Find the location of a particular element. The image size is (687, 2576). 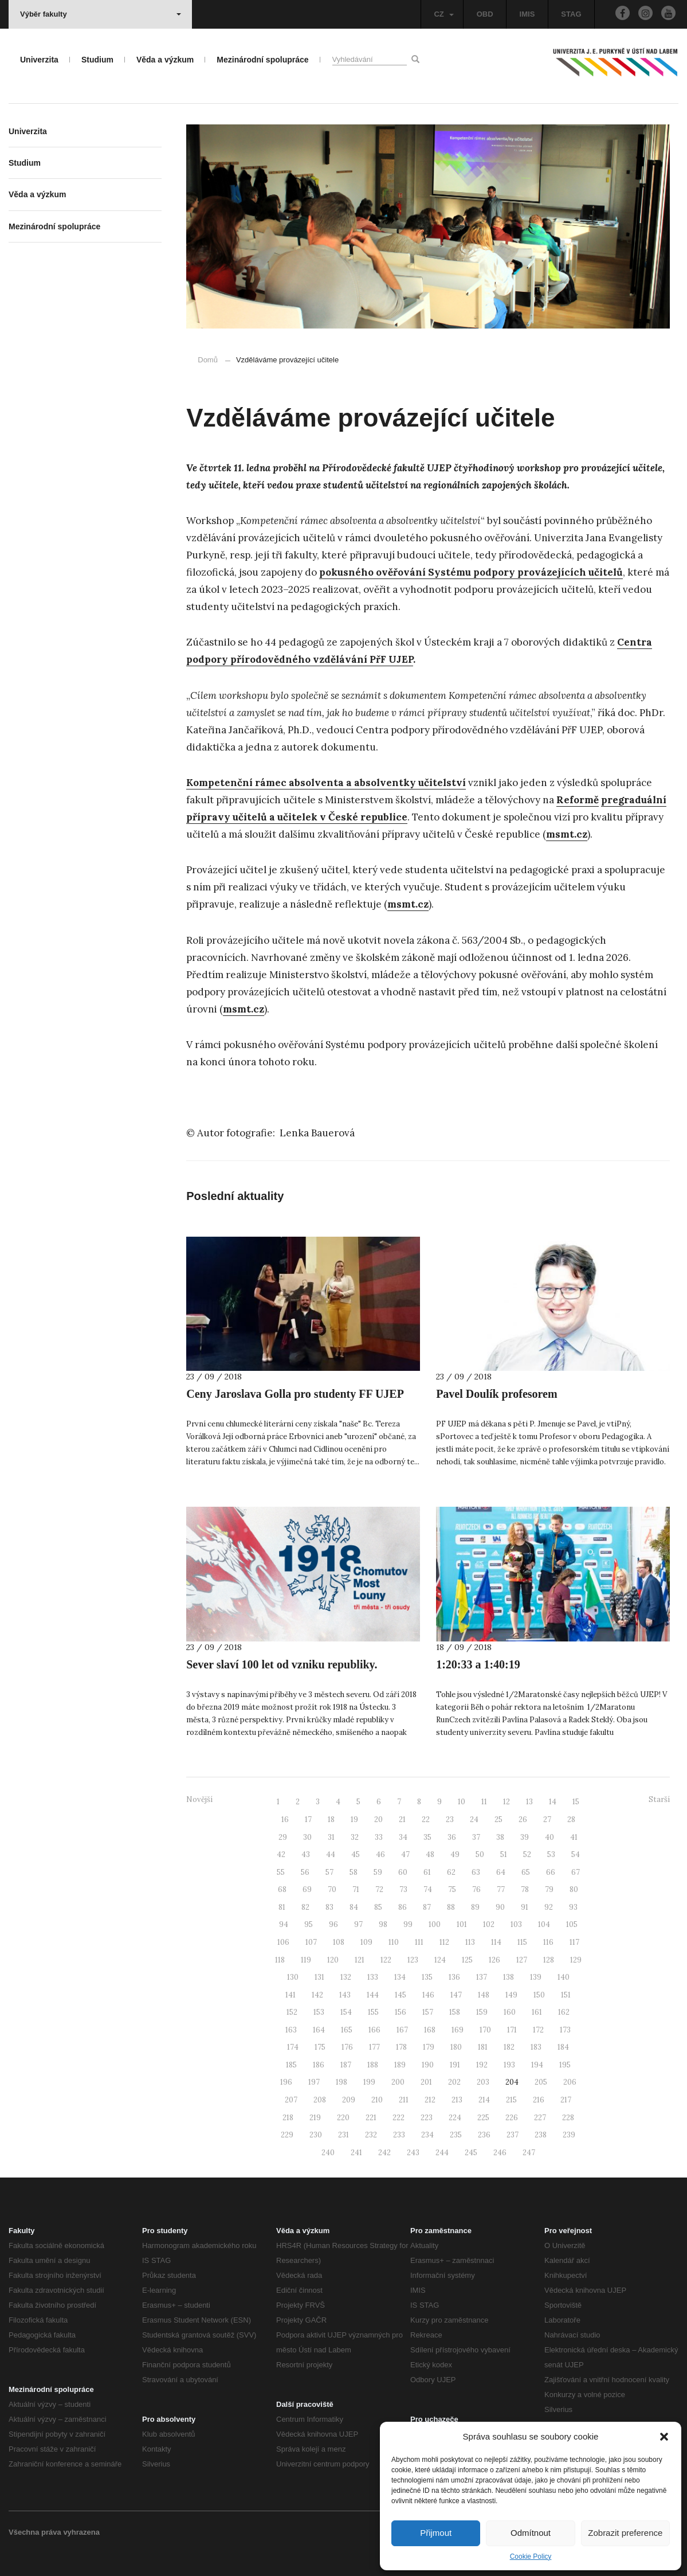

143 is located at coordinates (345, 1995).